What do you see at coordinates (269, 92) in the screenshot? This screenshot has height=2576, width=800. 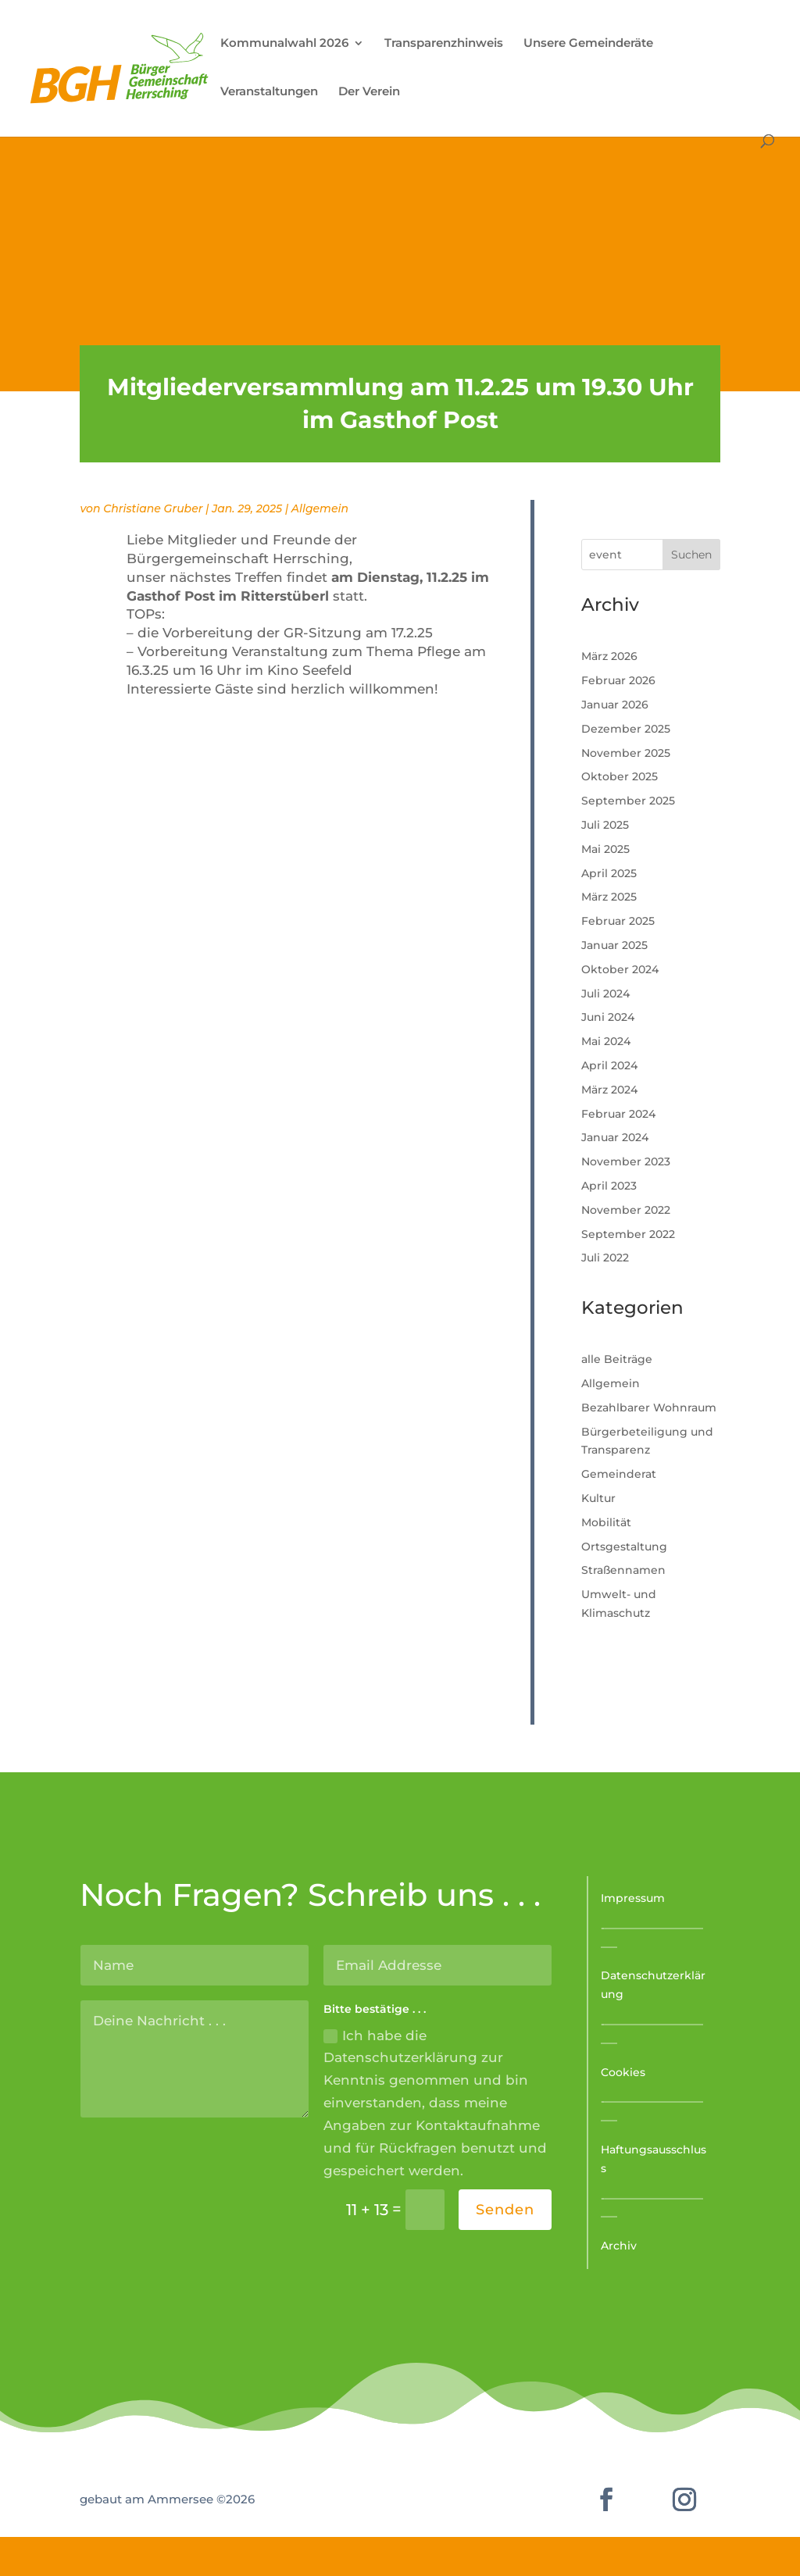 I see `Veranstaltungen` at bounding box center [269, 92].